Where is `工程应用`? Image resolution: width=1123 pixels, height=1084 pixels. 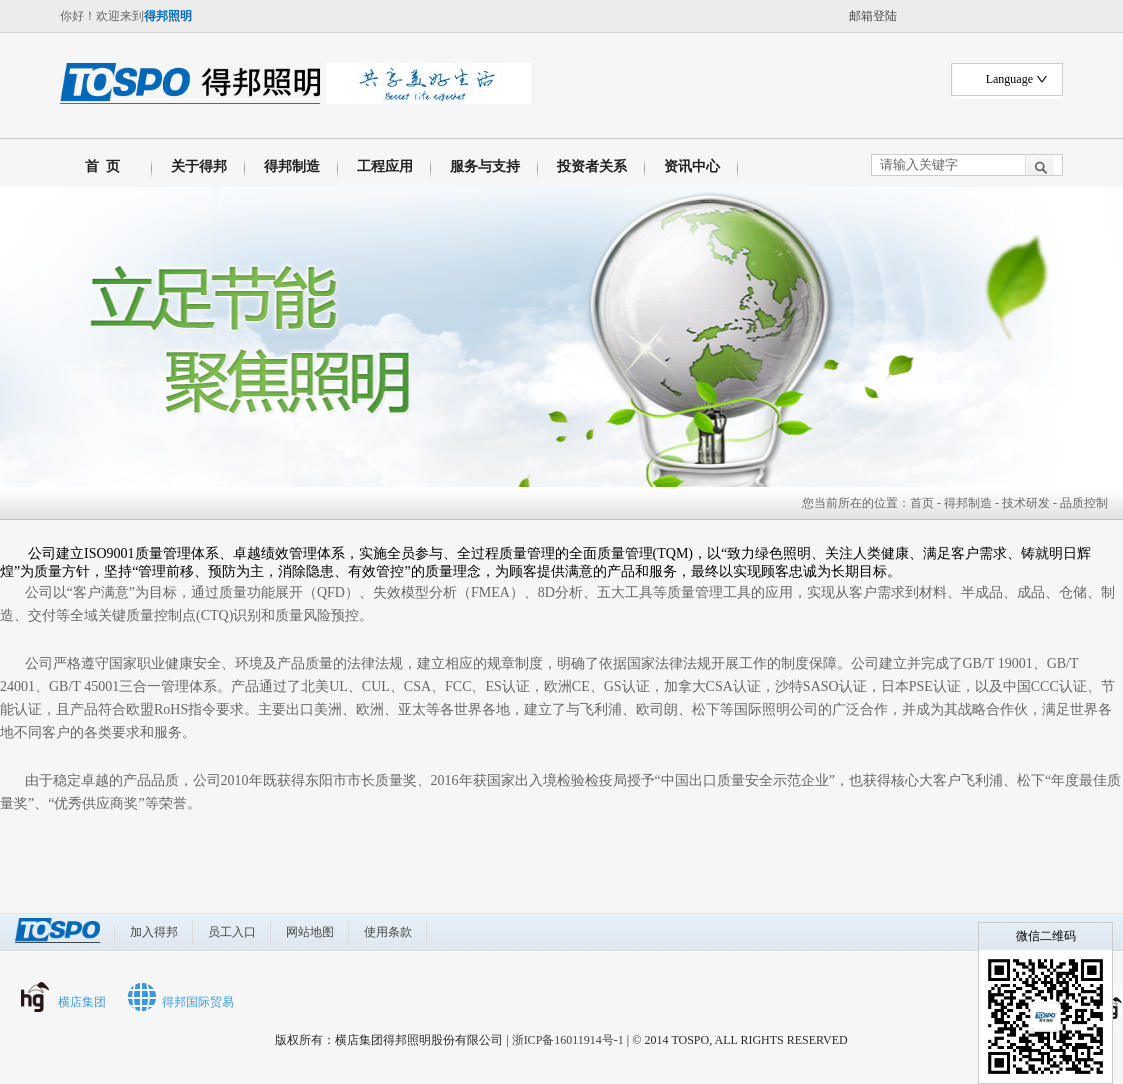 工程应用 is located at coordinates (385, 166).